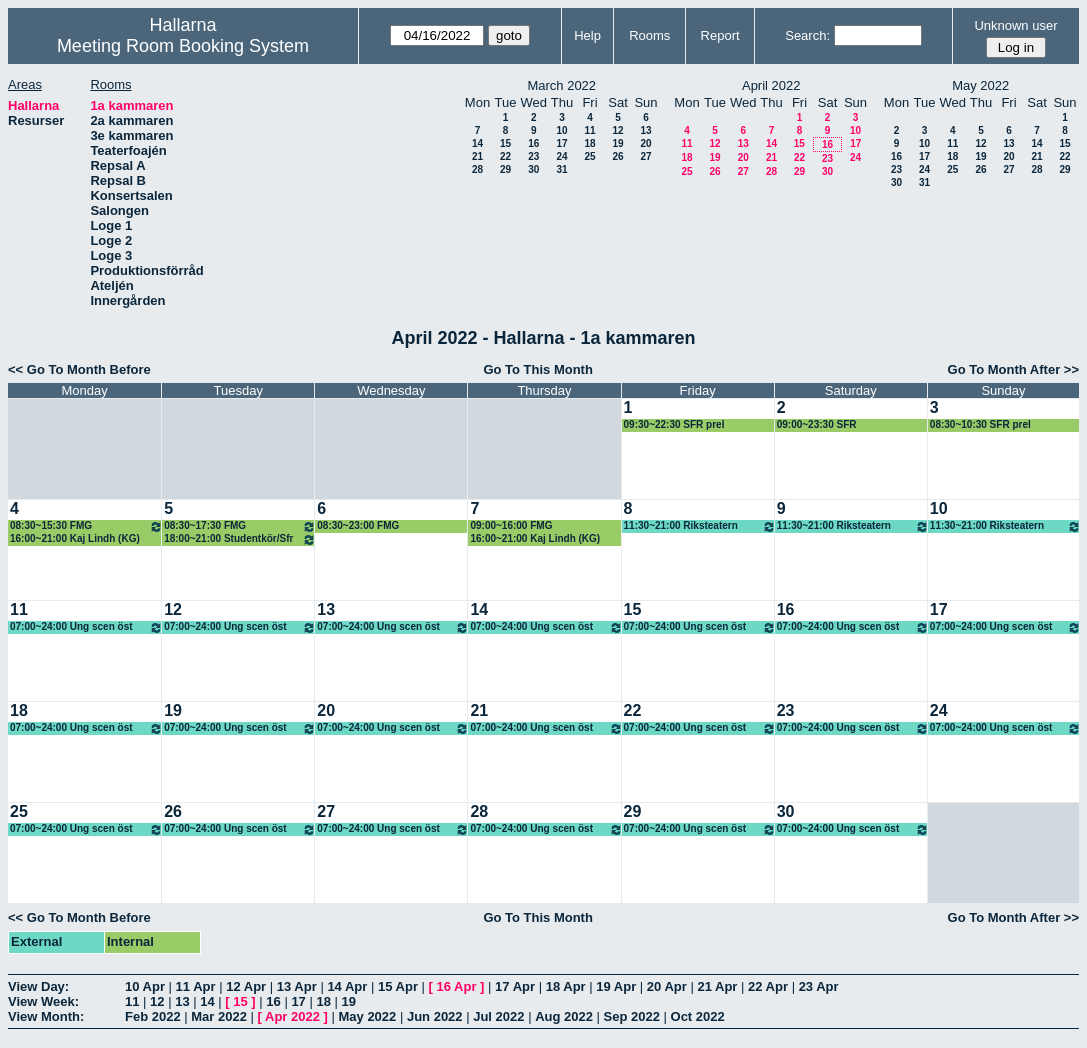  What do you see at coordinates (246, 986) in the screenshot?
I see `12 Apr` at bounding box center [246, 986].